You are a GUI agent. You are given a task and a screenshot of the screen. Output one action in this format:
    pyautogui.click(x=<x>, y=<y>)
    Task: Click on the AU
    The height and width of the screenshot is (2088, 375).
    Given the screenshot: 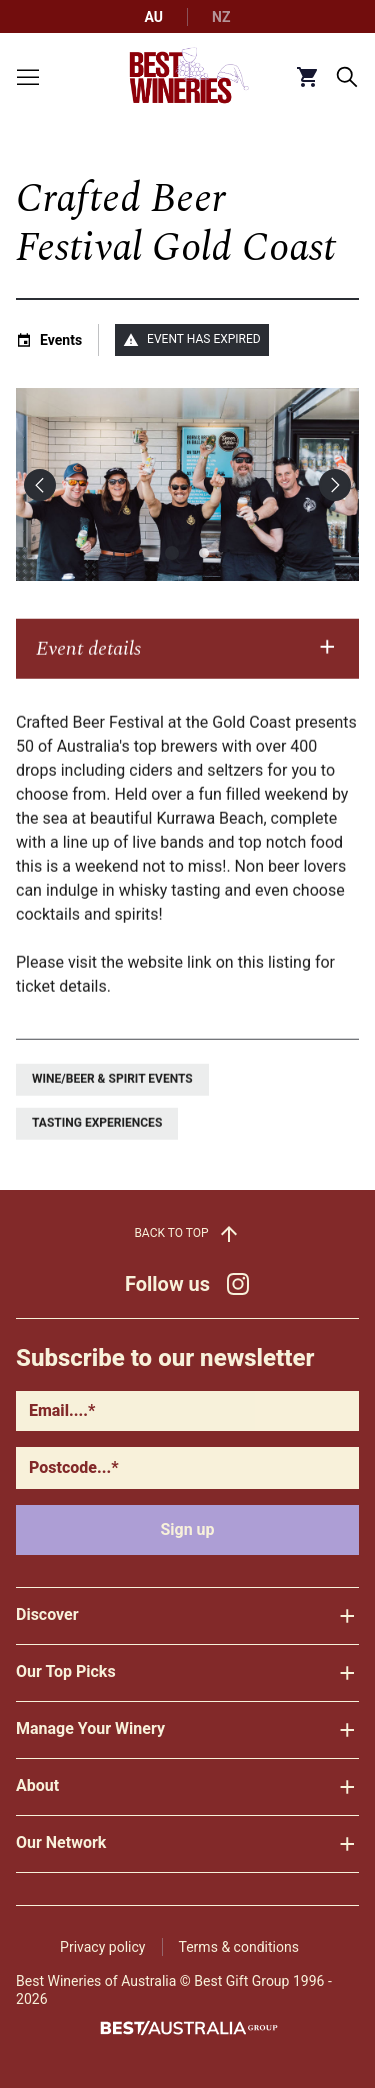 What is the action you would take?
    pyautogui.click(x=154, y=17)
    